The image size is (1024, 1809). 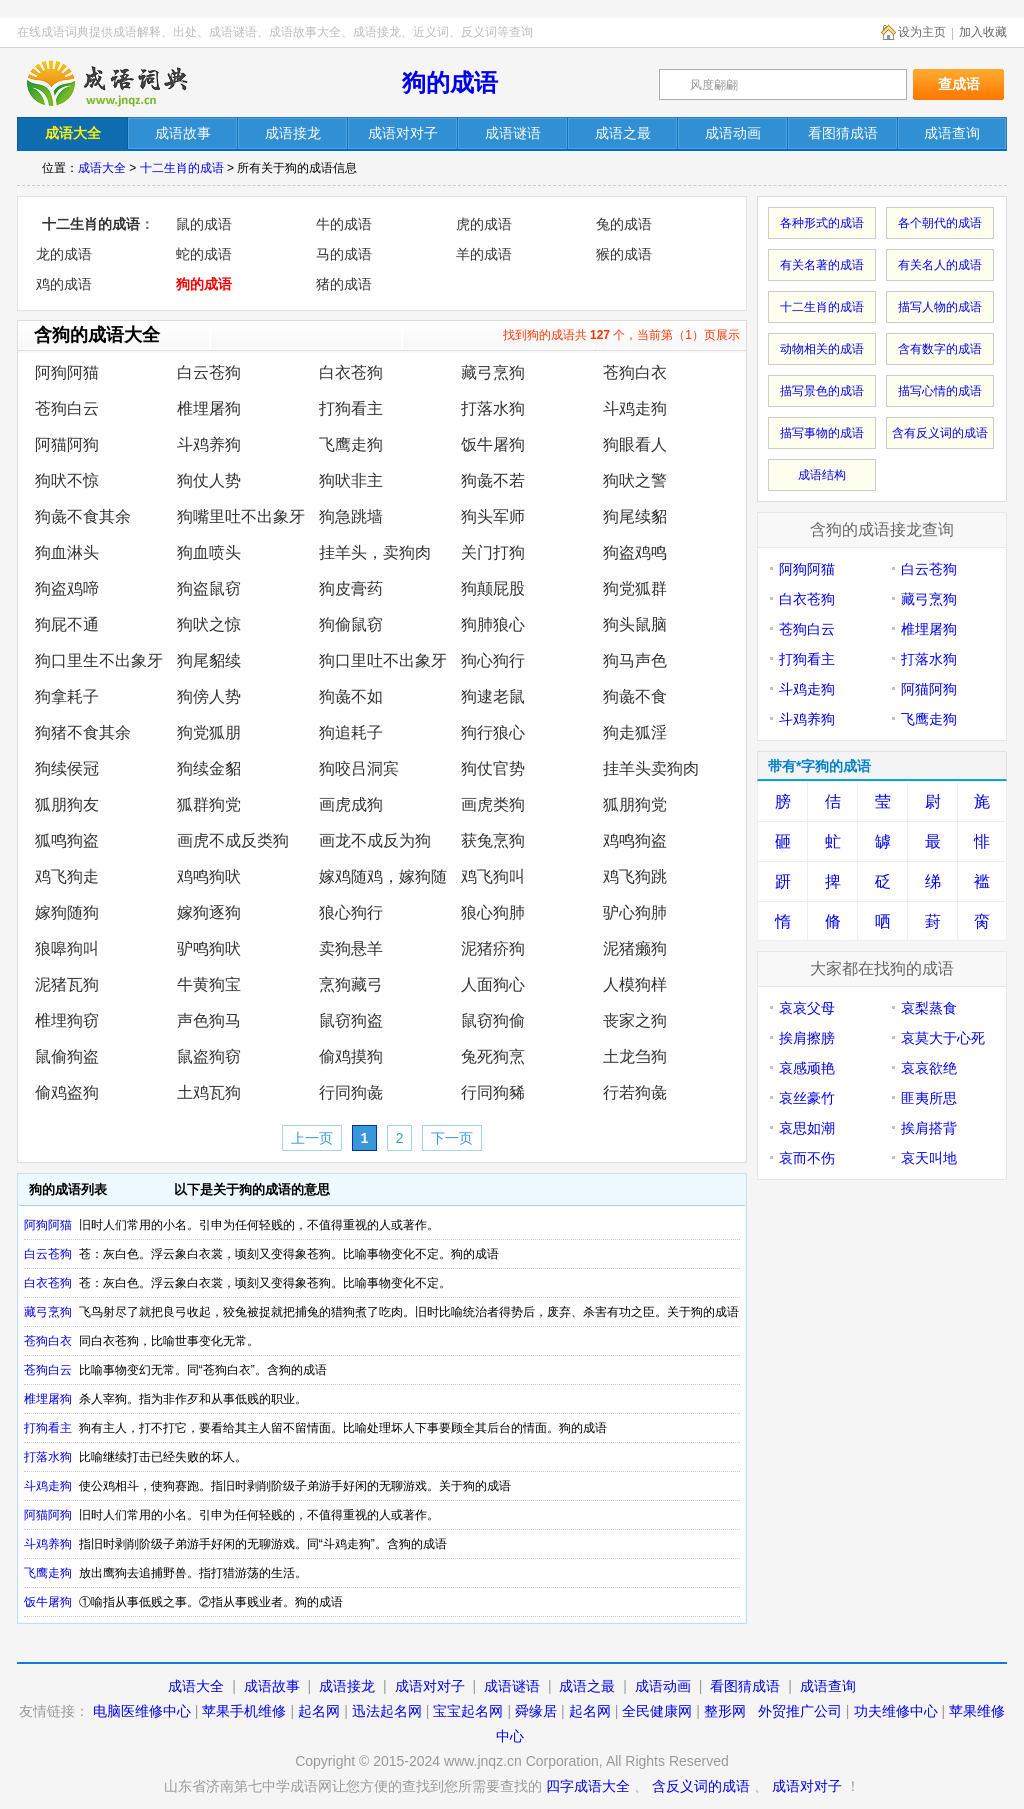 What do you see at coordinates (209, 876) in the screenshot?
I see `鸡鸣狗吠` at bounding box center [209, 876].